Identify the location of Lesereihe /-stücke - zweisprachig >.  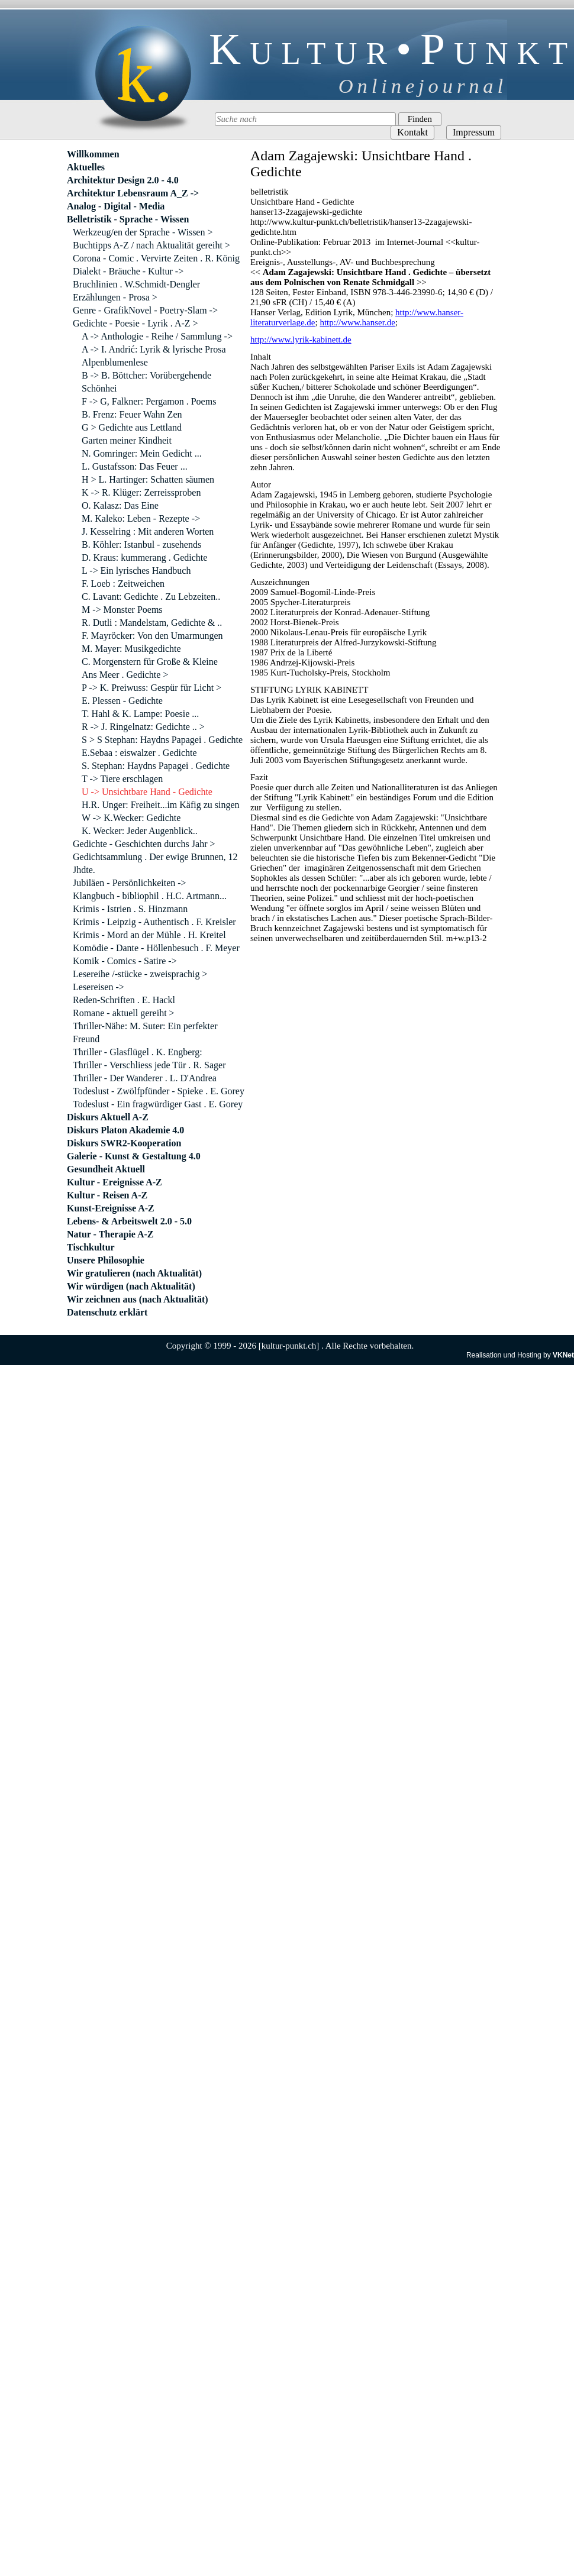
(140, 974).